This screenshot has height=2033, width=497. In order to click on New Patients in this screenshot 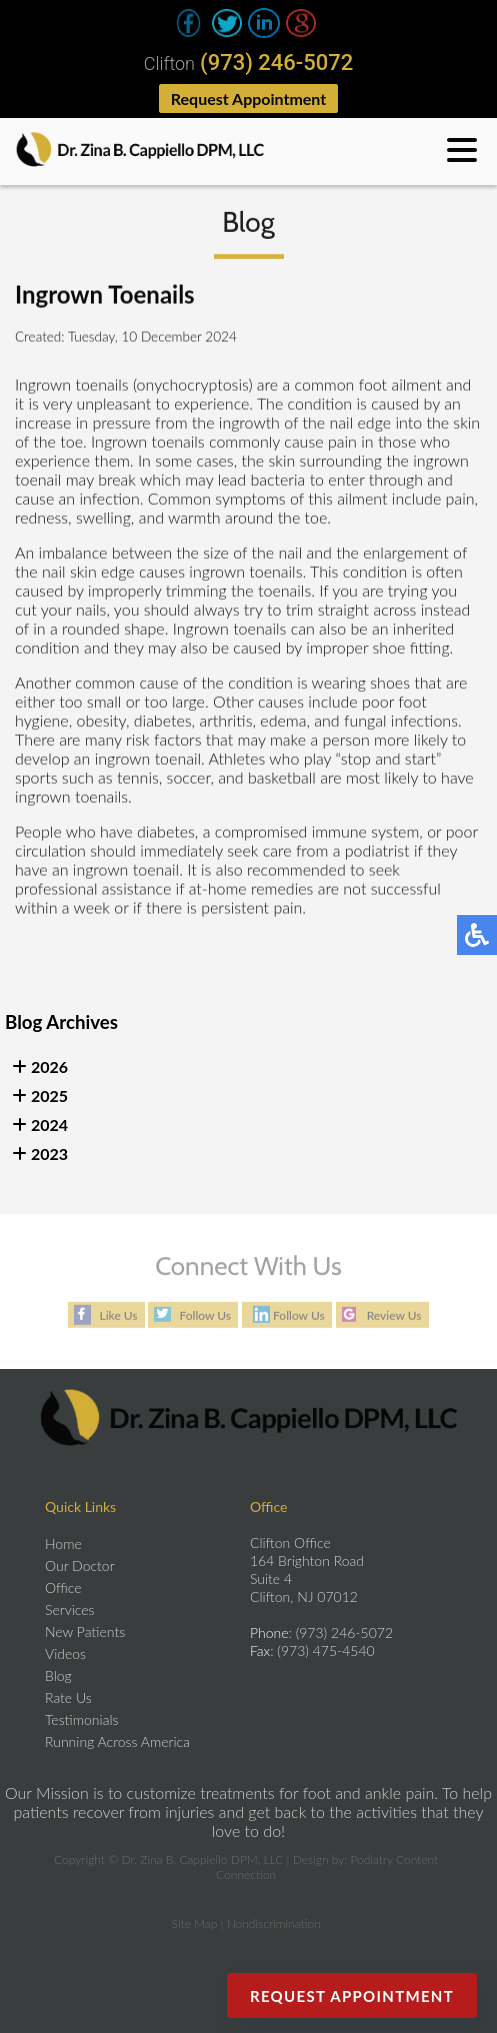, I will do `click(85, 1631)`.